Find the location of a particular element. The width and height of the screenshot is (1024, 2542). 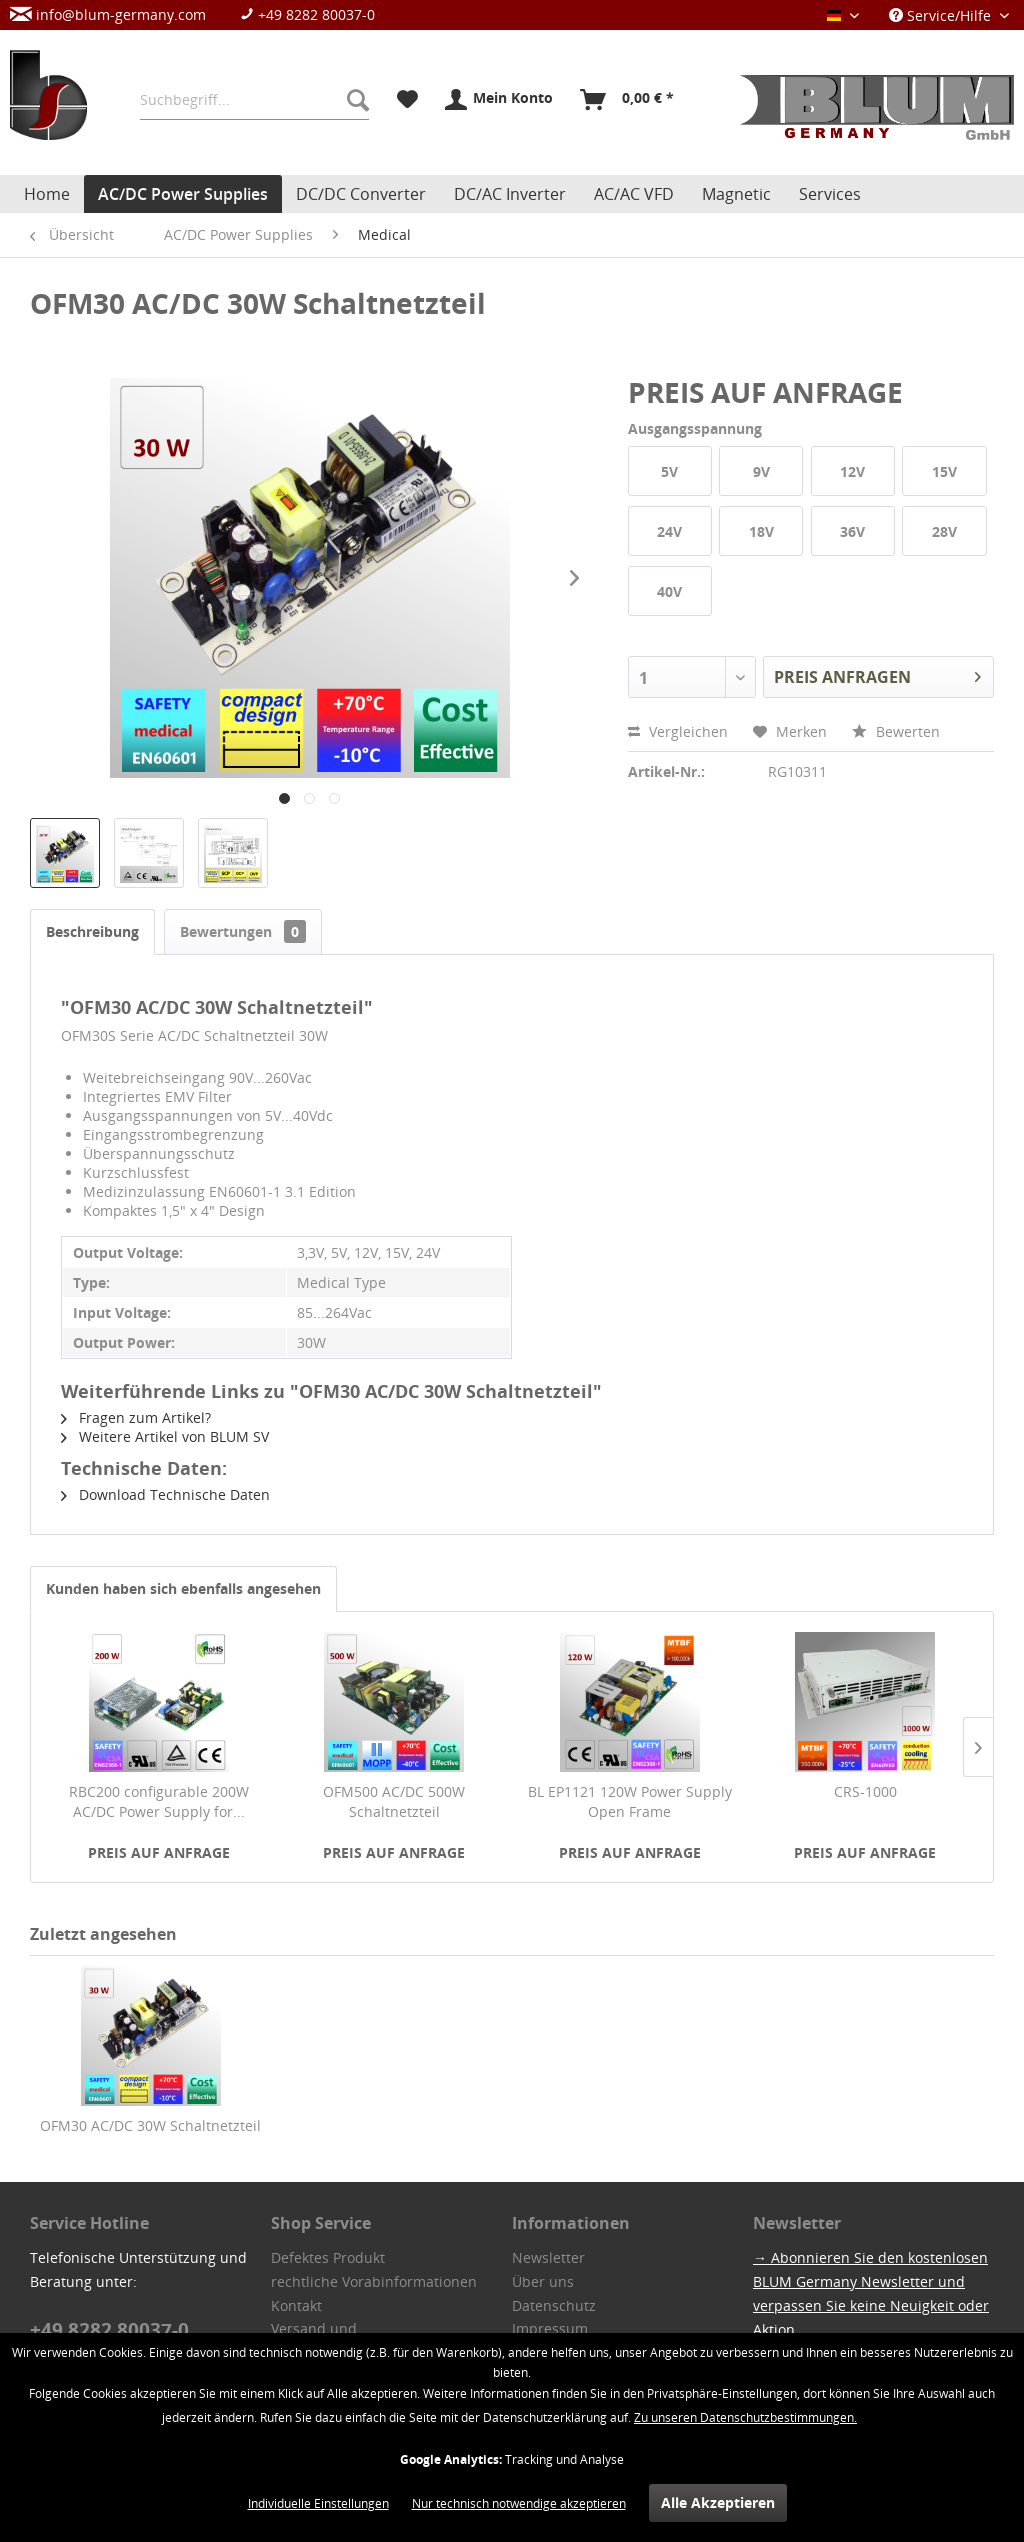

info@blum-germany.com is located at coordinates (108, 14).